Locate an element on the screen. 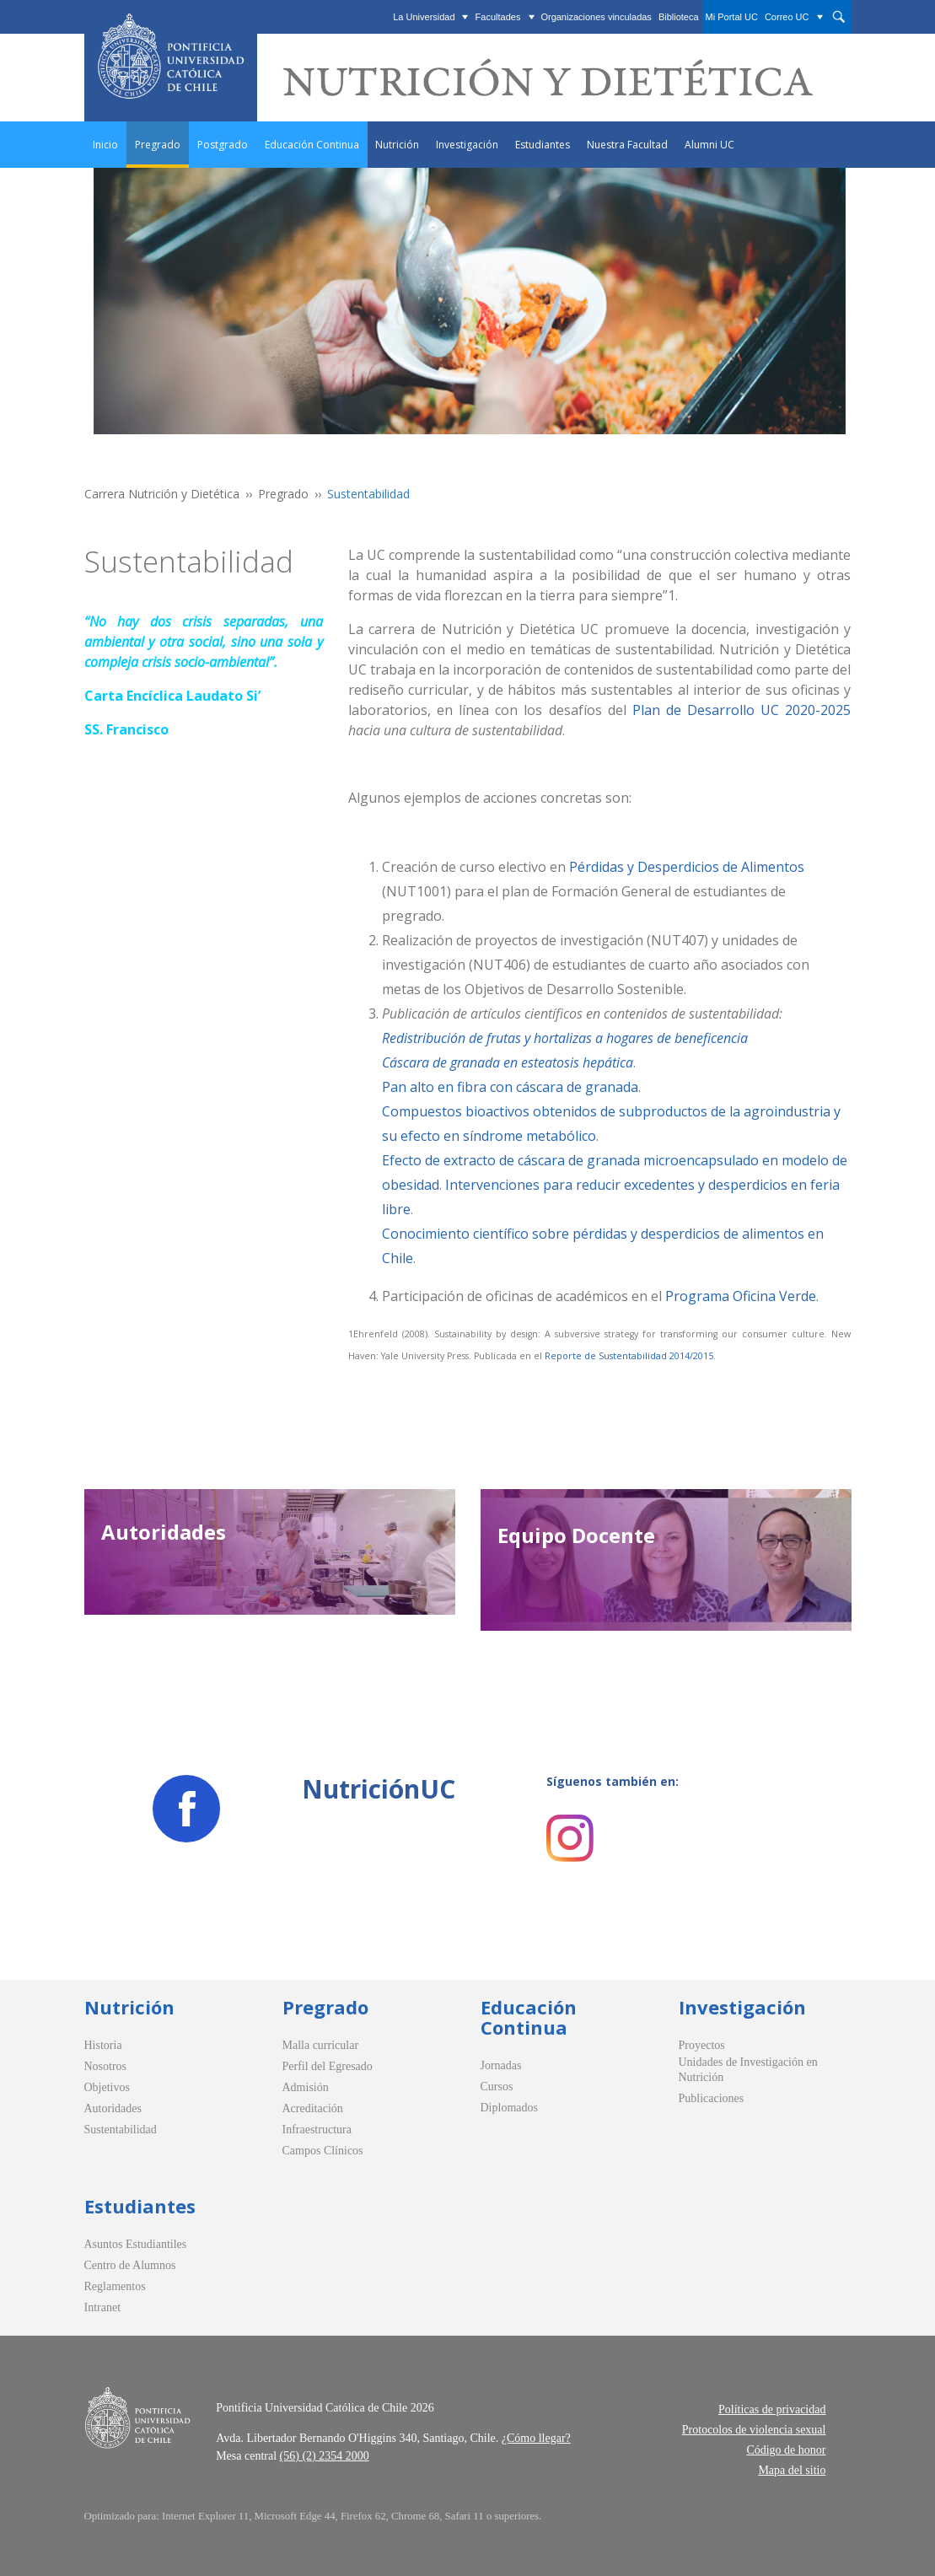 The height and width of the screenshot is (2576, 935). Facultades is located at coordinates (498, 17).